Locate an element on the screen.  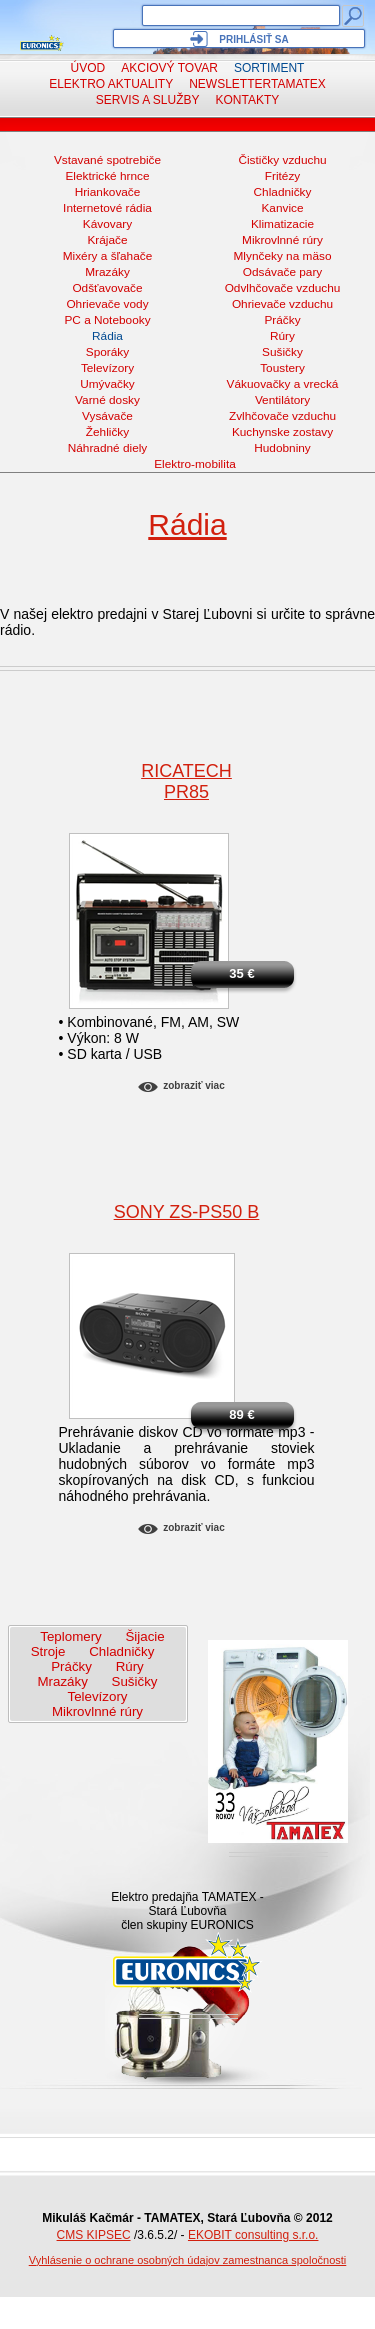
Ohrievače vzduchu is located at coordinates (282, 304).